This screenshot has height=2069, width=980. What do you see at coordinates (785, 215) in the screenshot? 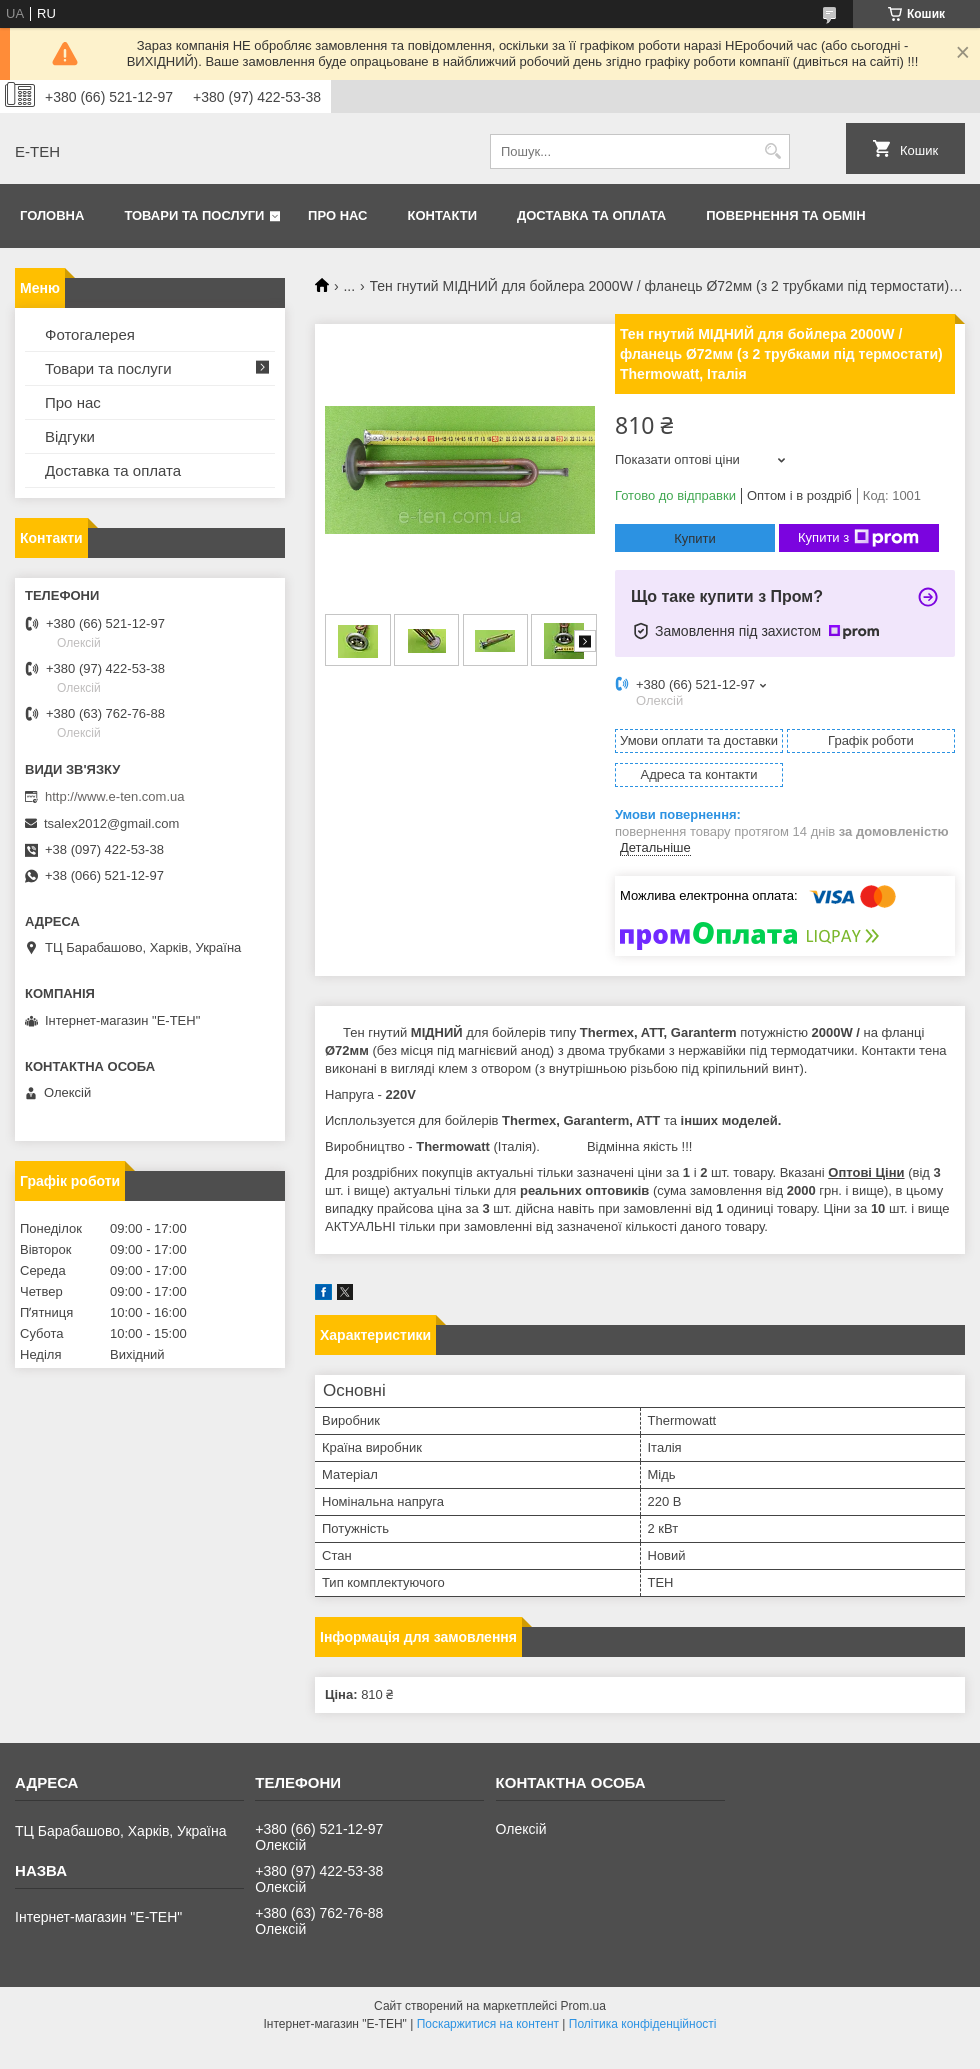
I see `Повернення та обмін` at bounding box center [785, 215].